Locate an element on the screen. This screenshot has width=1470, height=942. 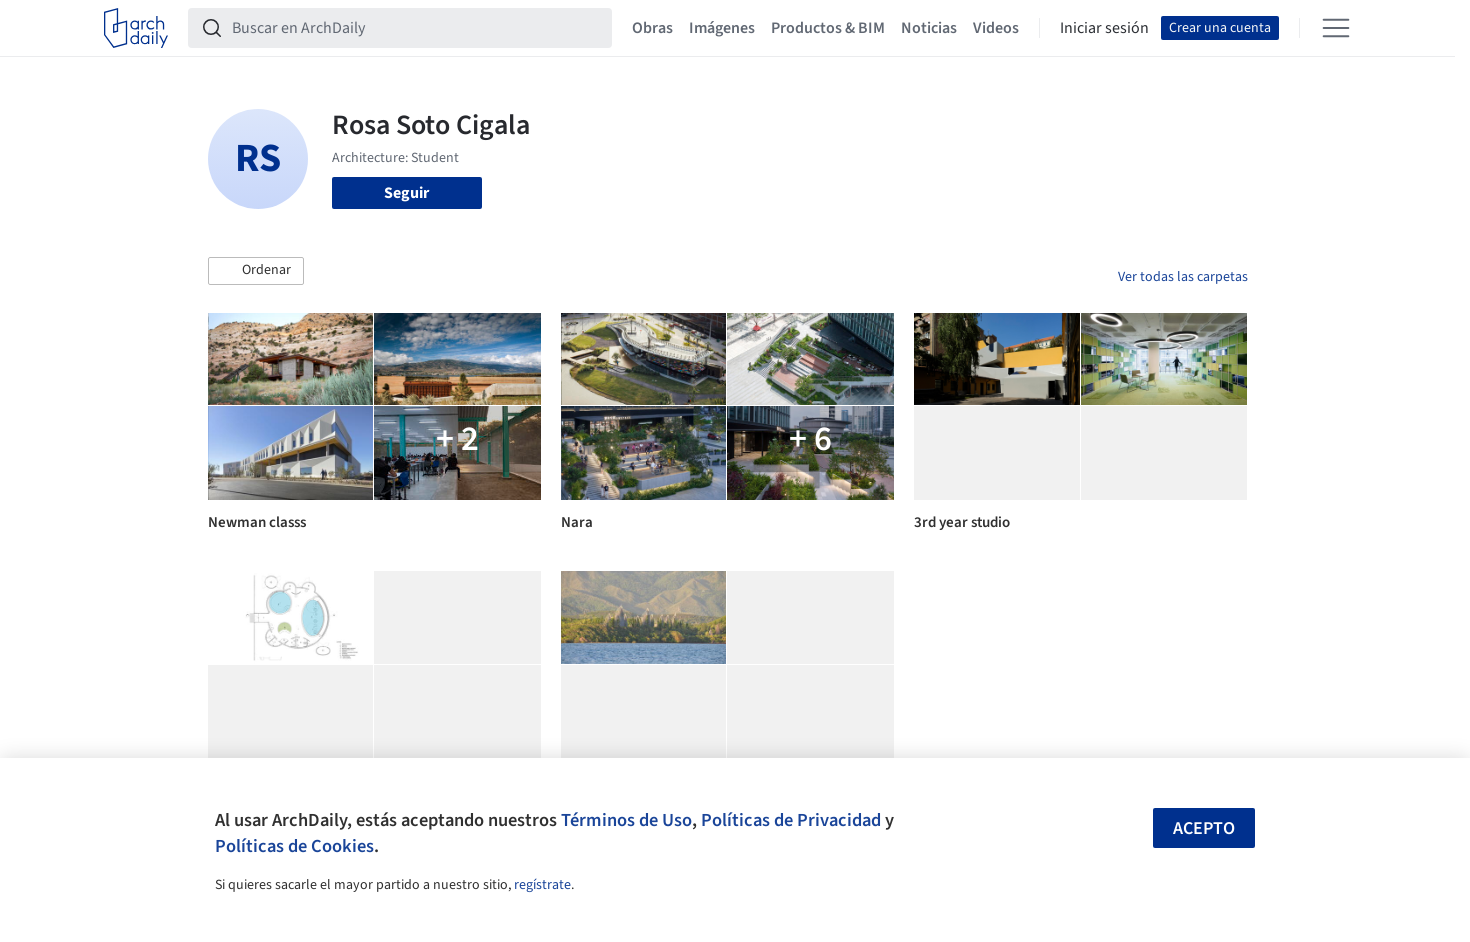
[Open menu] is located at coordinates (1336, 28).